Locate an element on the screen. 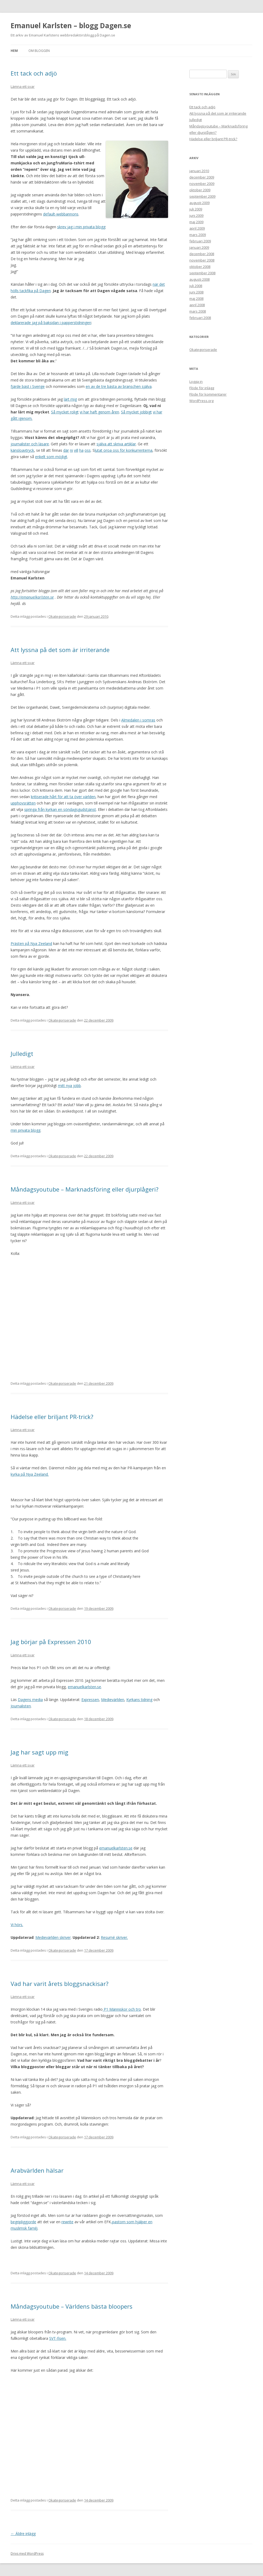 The image size is (263, 2576). maj 2009 is located at coordinates (196, 221).